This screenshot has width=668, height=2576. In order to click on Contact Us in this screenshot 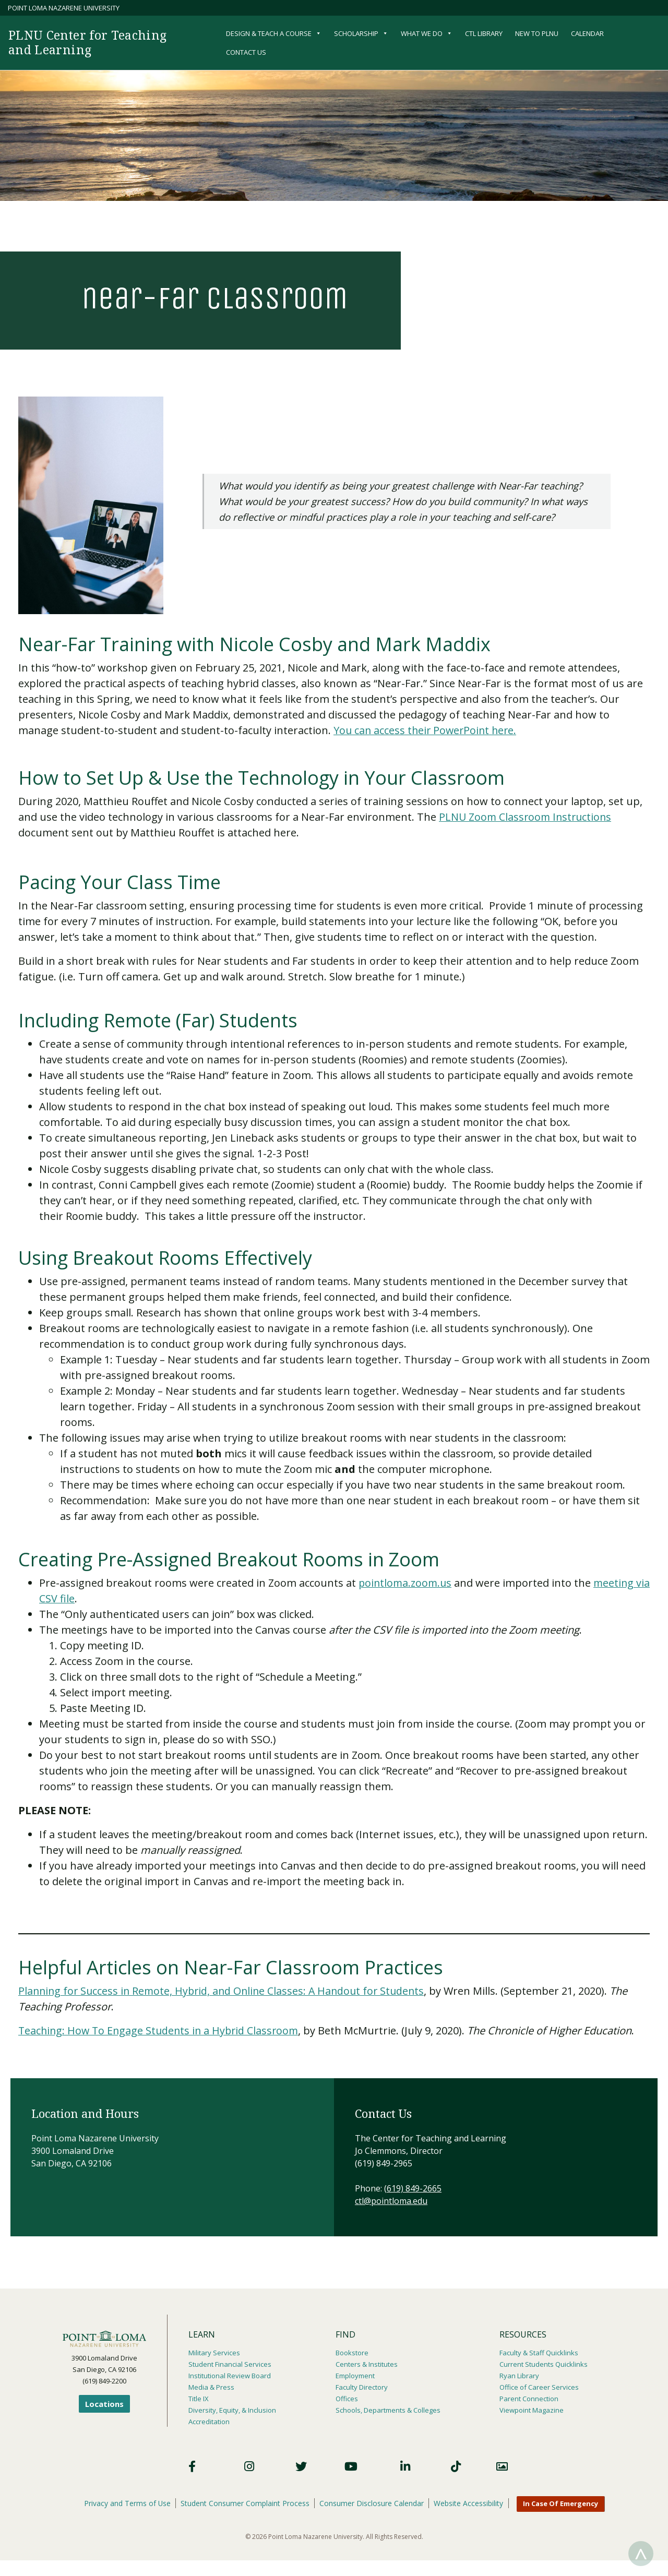, I will do `click(246, 52)`.